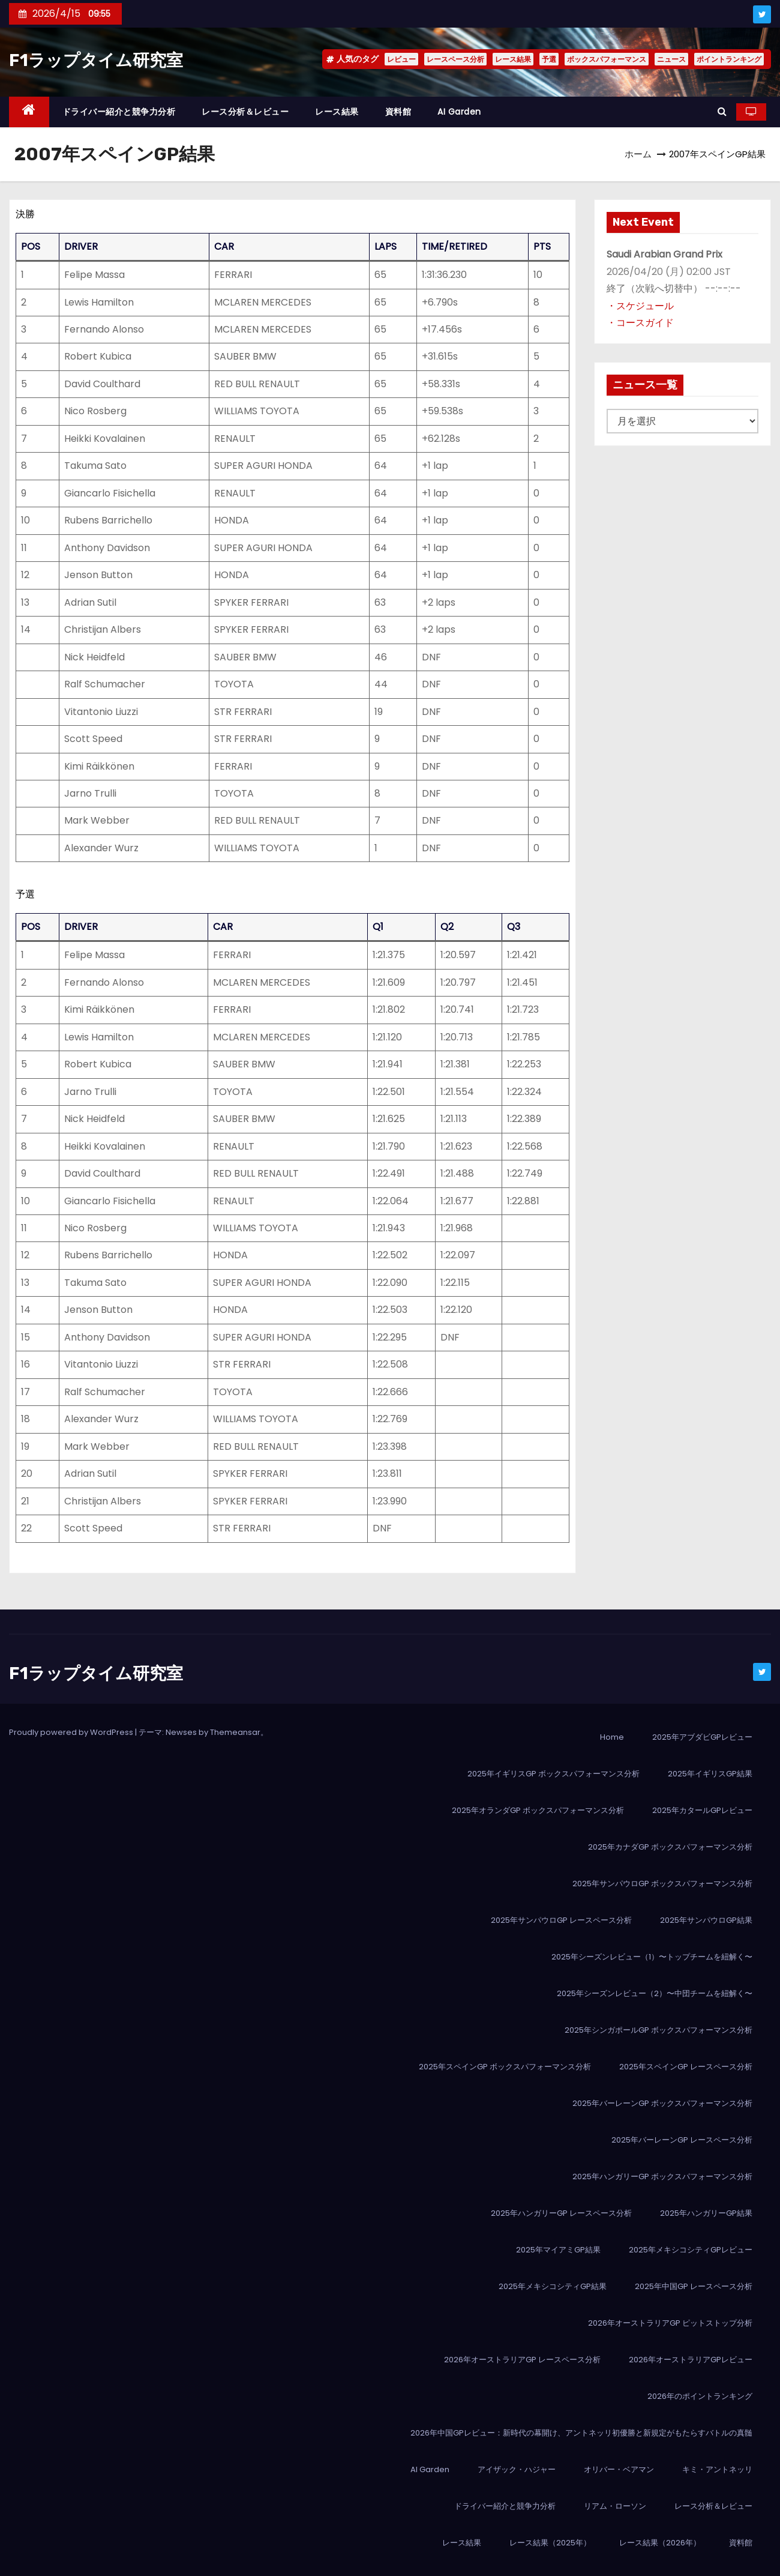 Image resolution: width=780 pixels, height=2576 pixels. I want to click on 2025年メキシコシティGP結果, so click(553, 2286).